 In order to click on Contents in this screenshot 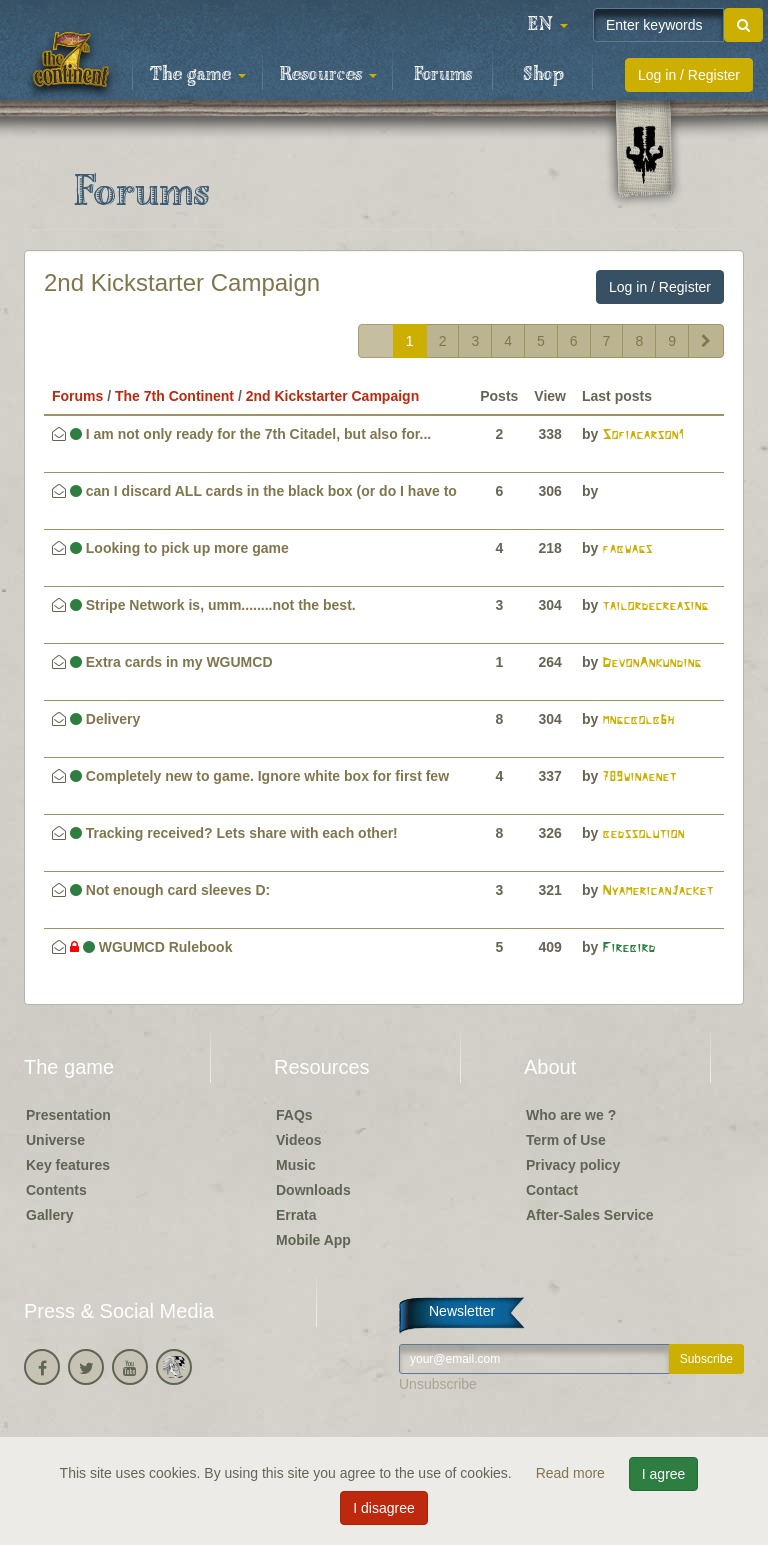, I will do `click(56, 1190)`.